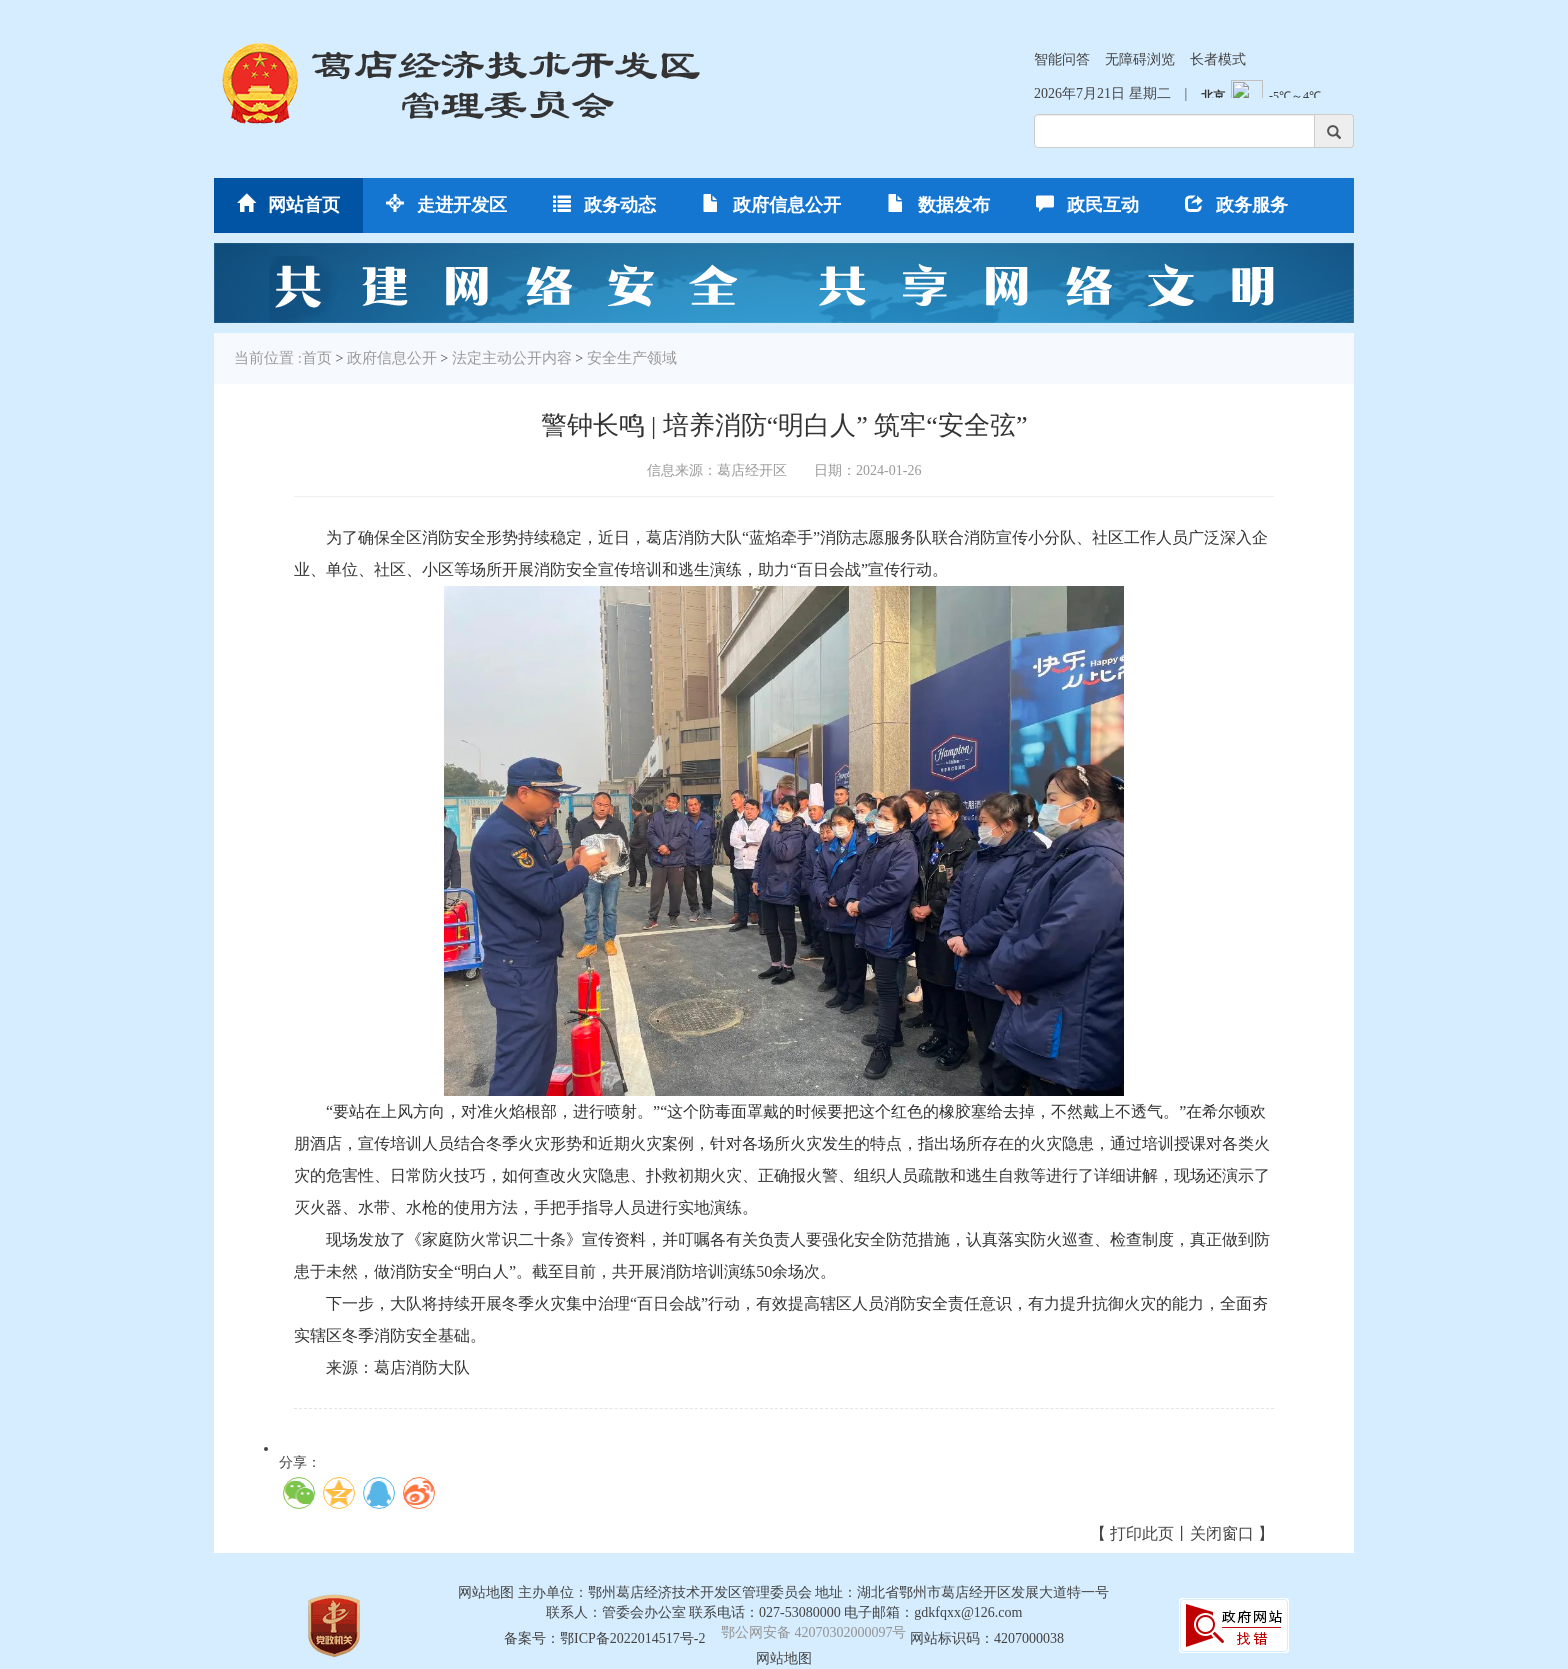 The height and width of the screenshot is (1669, 1568). What do you see at coordinates (632, 358) in the screenshot?
I see `安全生产领域` at bounding box center [632, 358].